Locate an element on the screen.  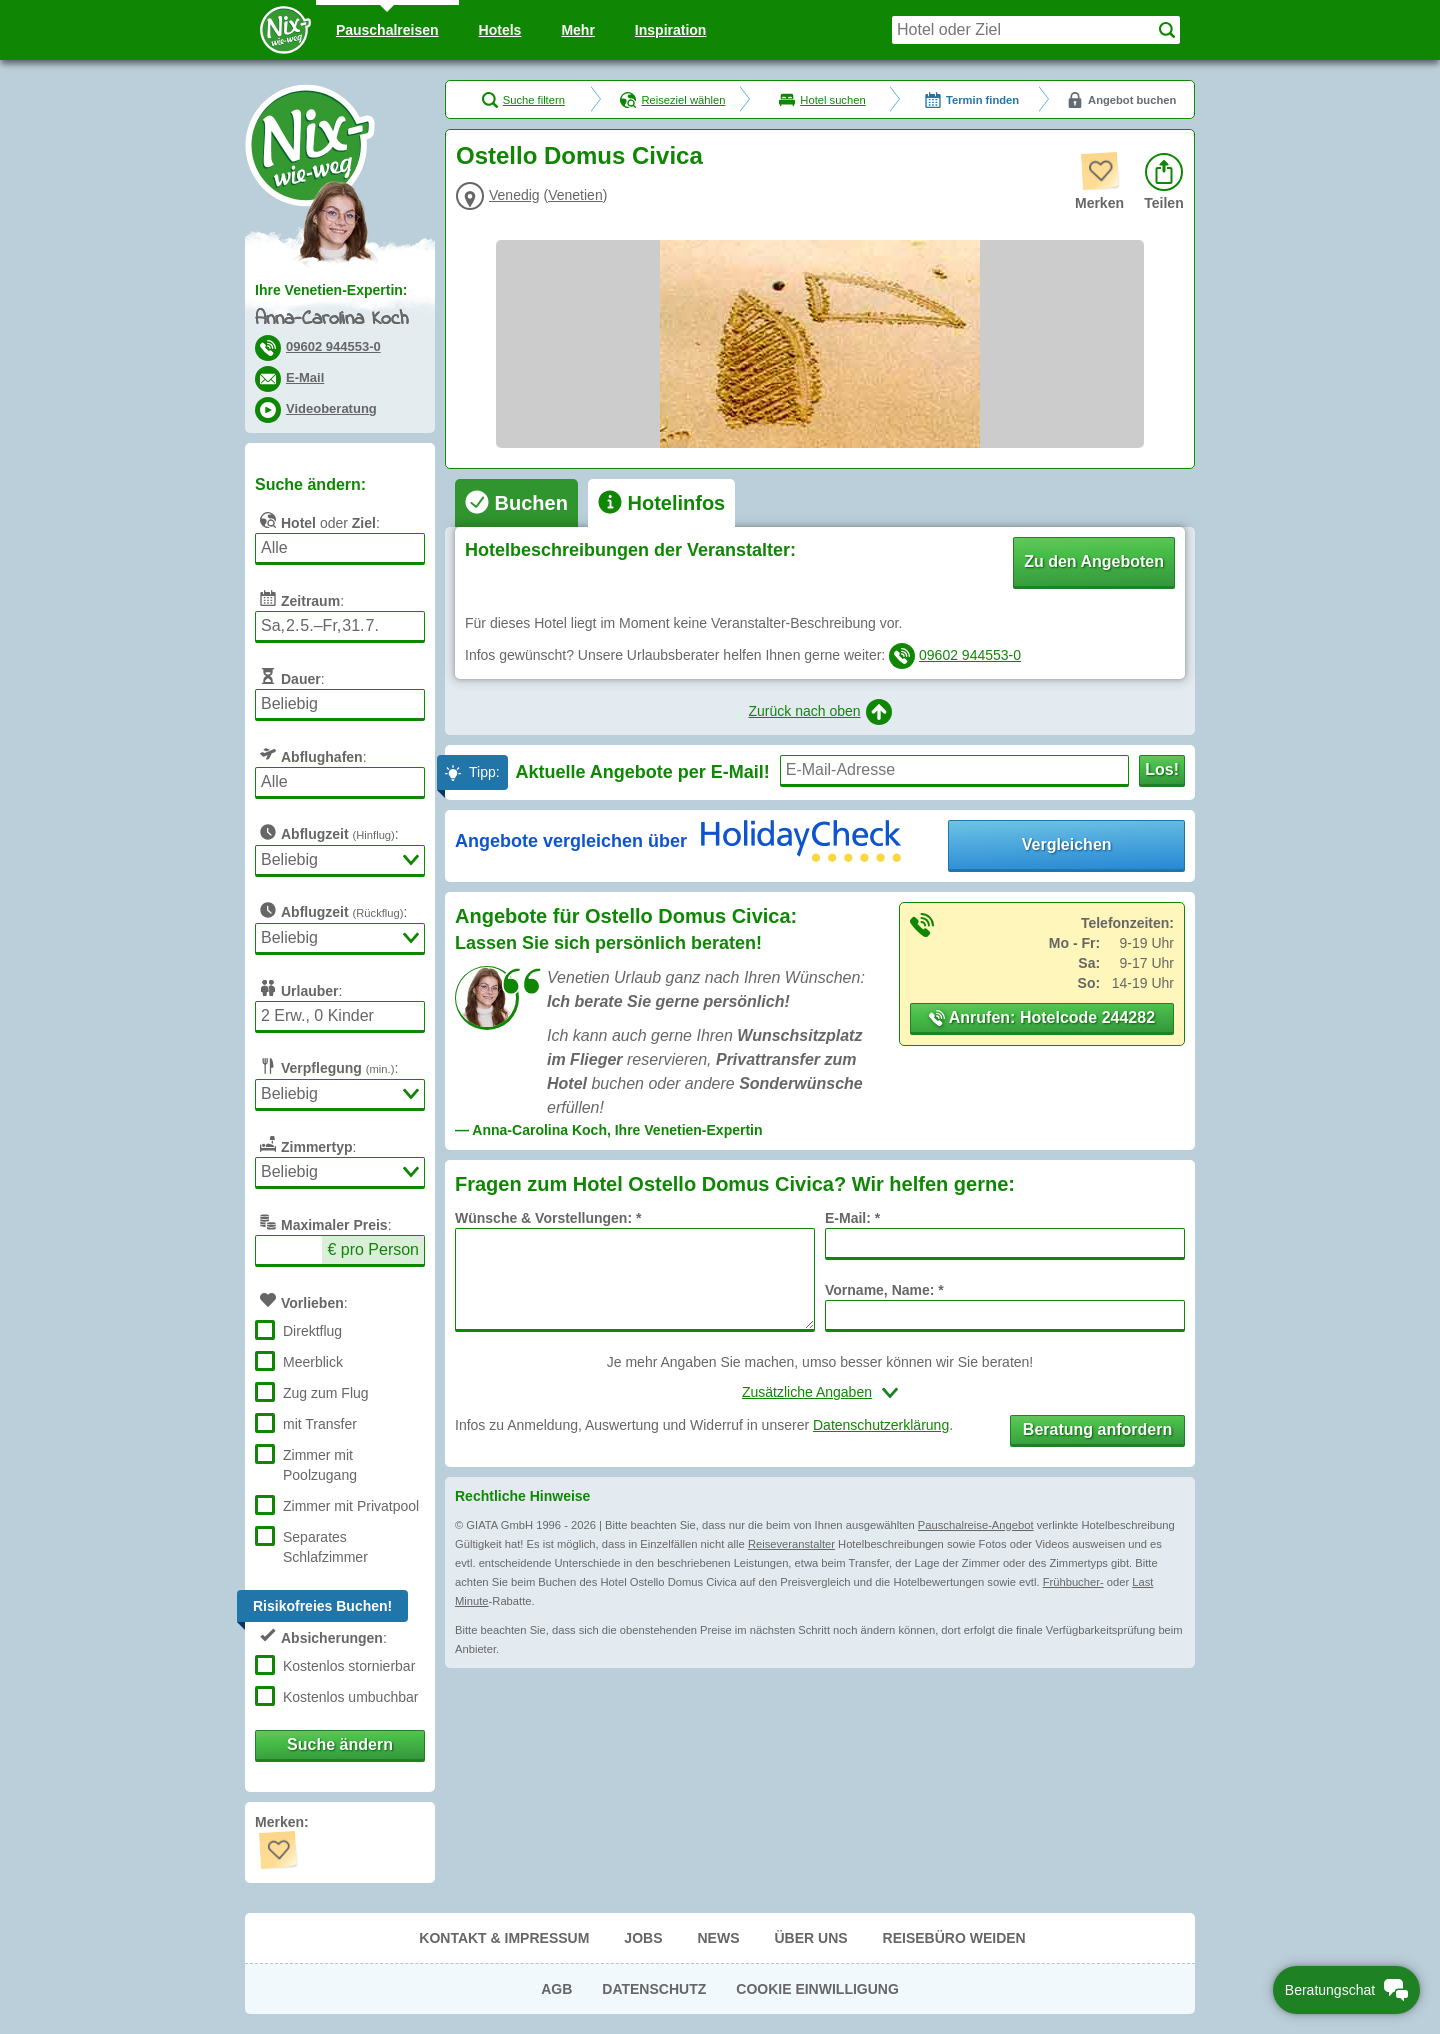
Venetien is located at coordinates (575, 195).